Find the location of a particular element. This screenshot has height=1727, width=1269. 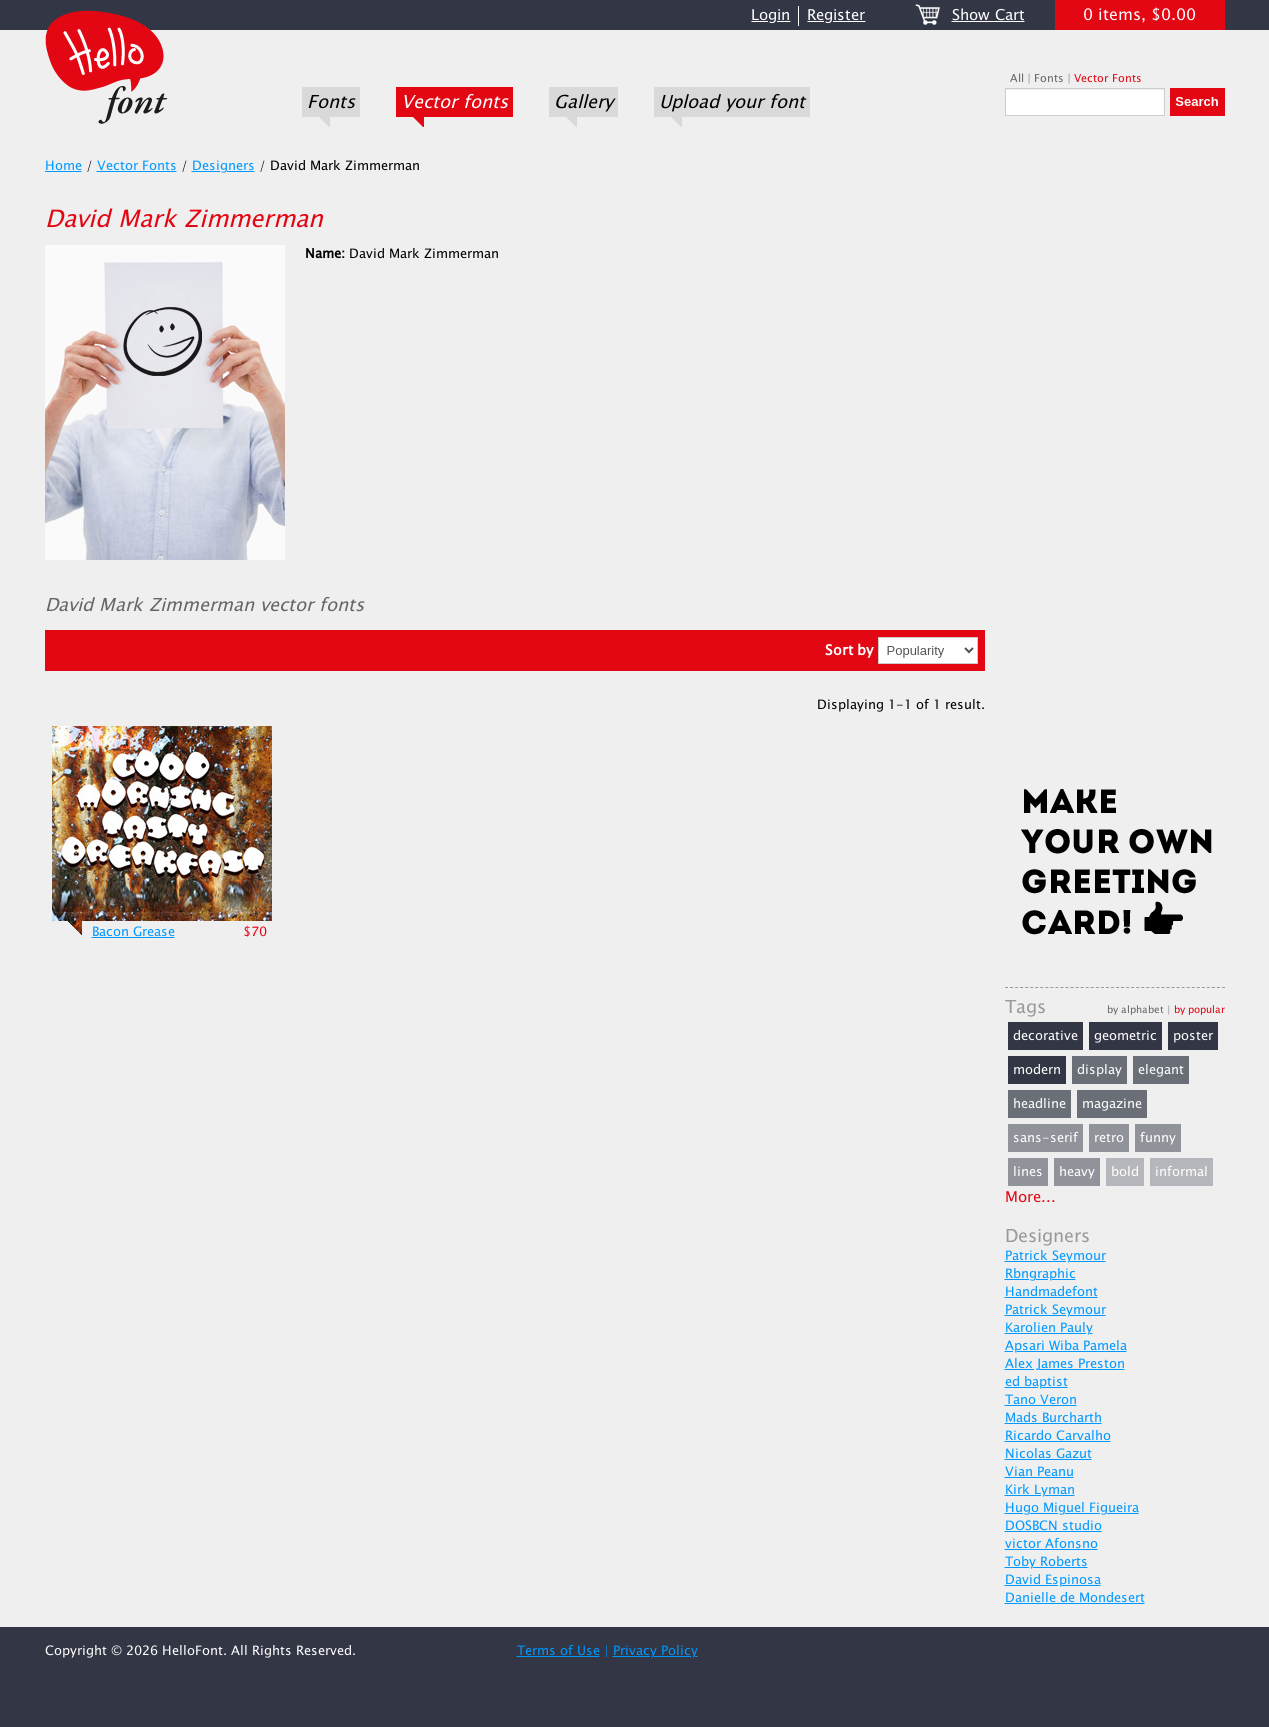

Apsari Wiba Pamela is located at coordinates (1066, 1346).